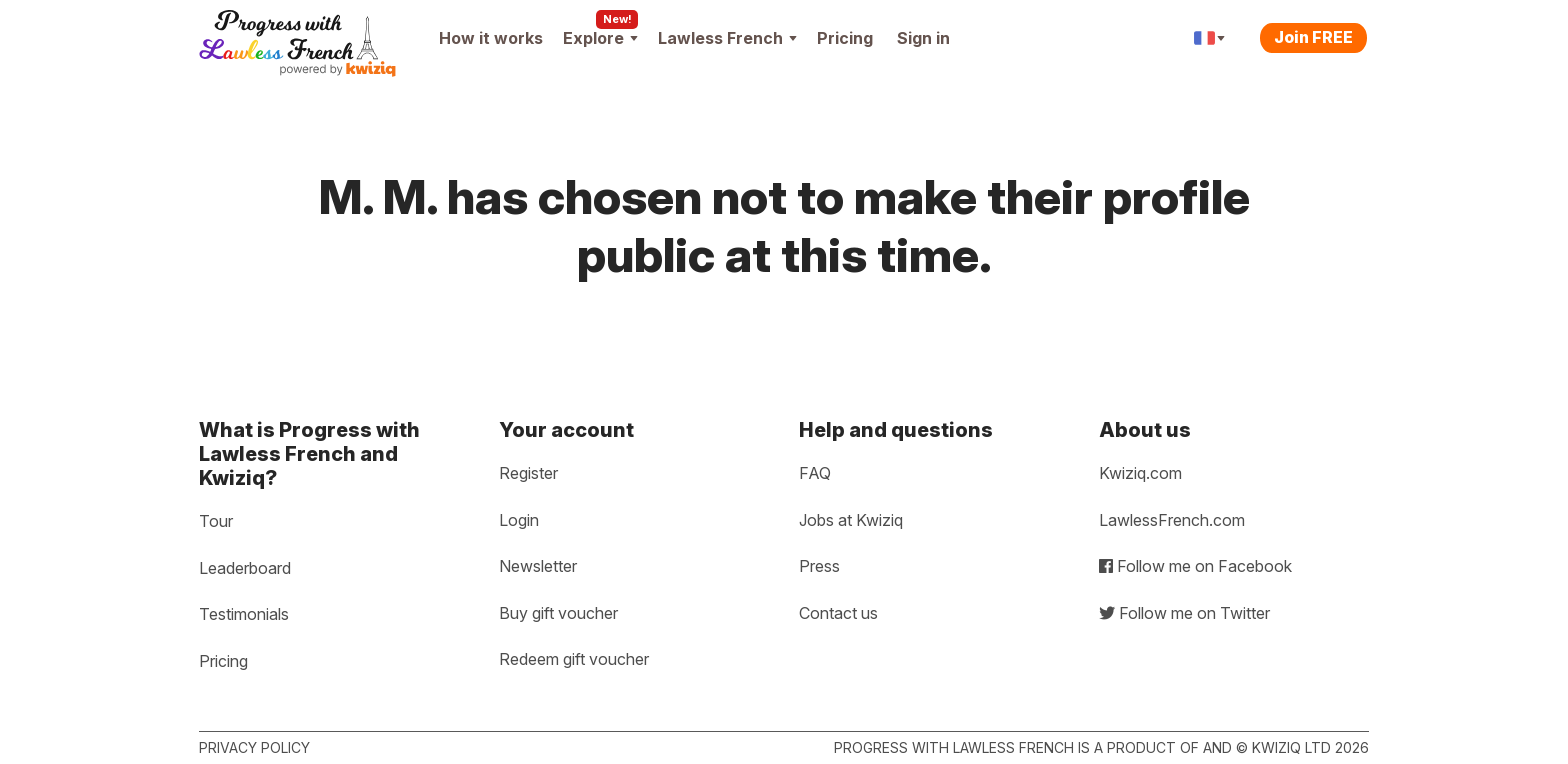 The height and width of the screenshot is (764, 1568). I want to click on Follow me on Facebook, so click(1195, 566).